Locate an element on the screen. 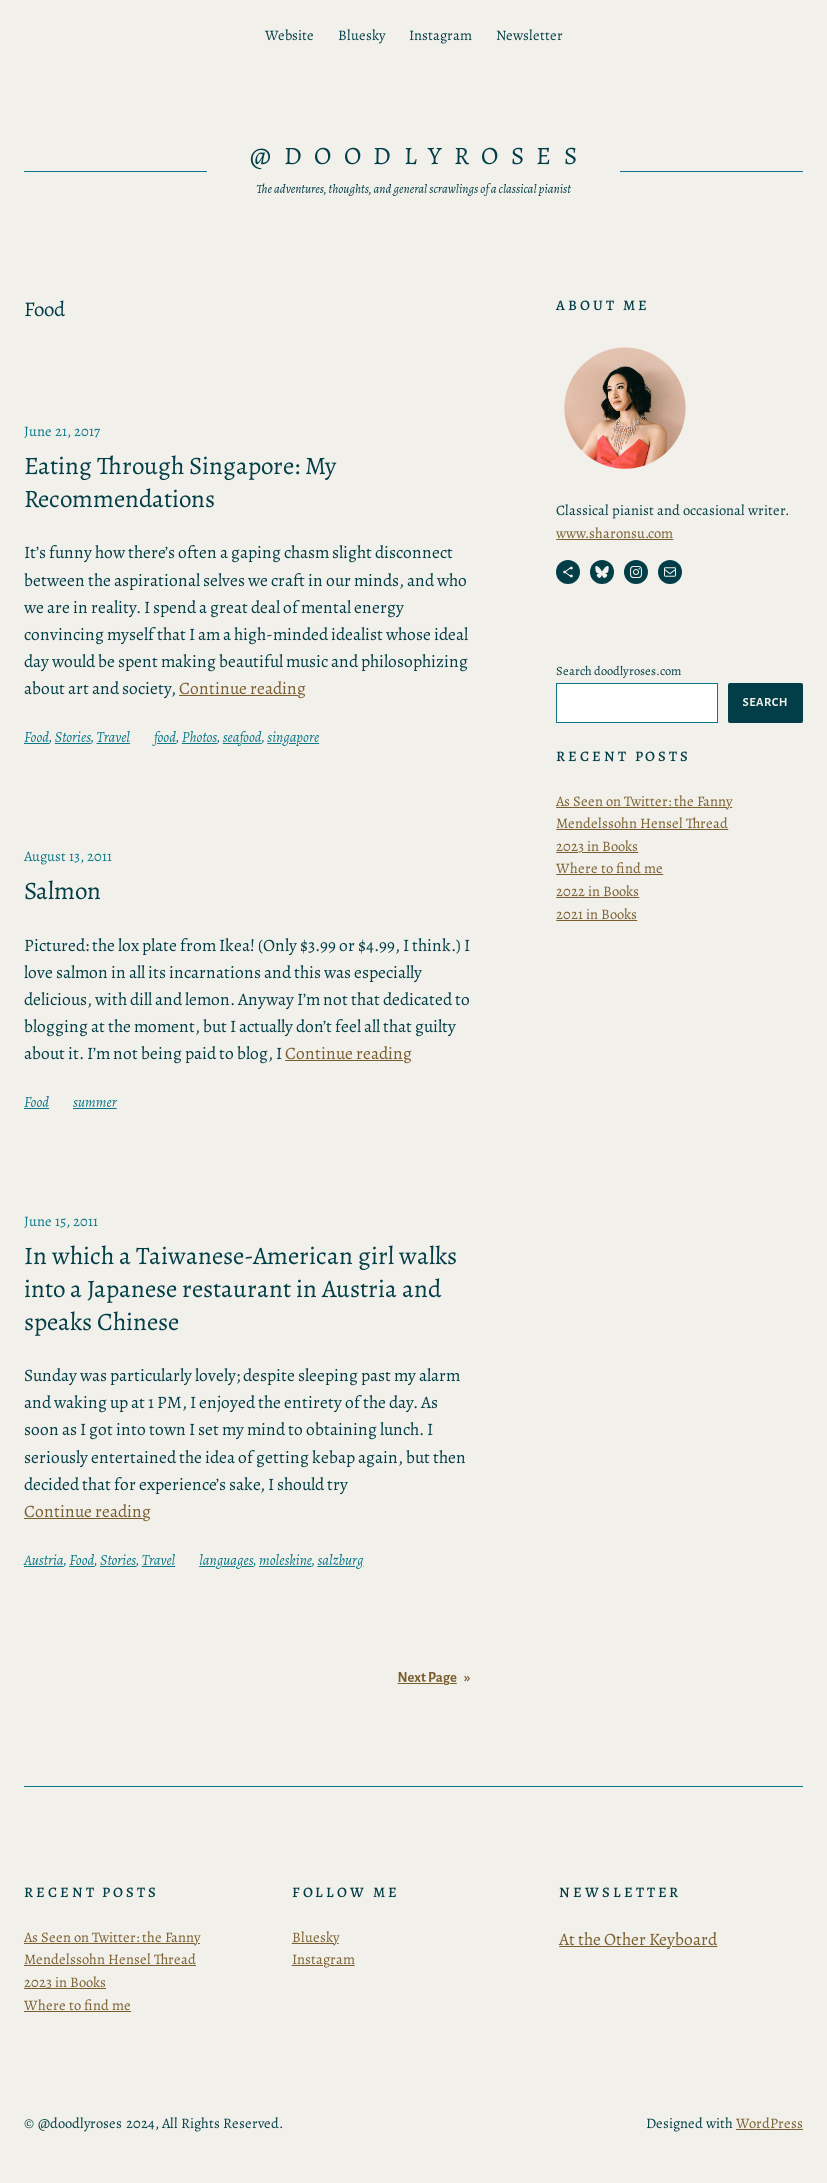 The height and width of the screenshot is (2183, 827). @doodlyroses is located at coordinates (420, 156).